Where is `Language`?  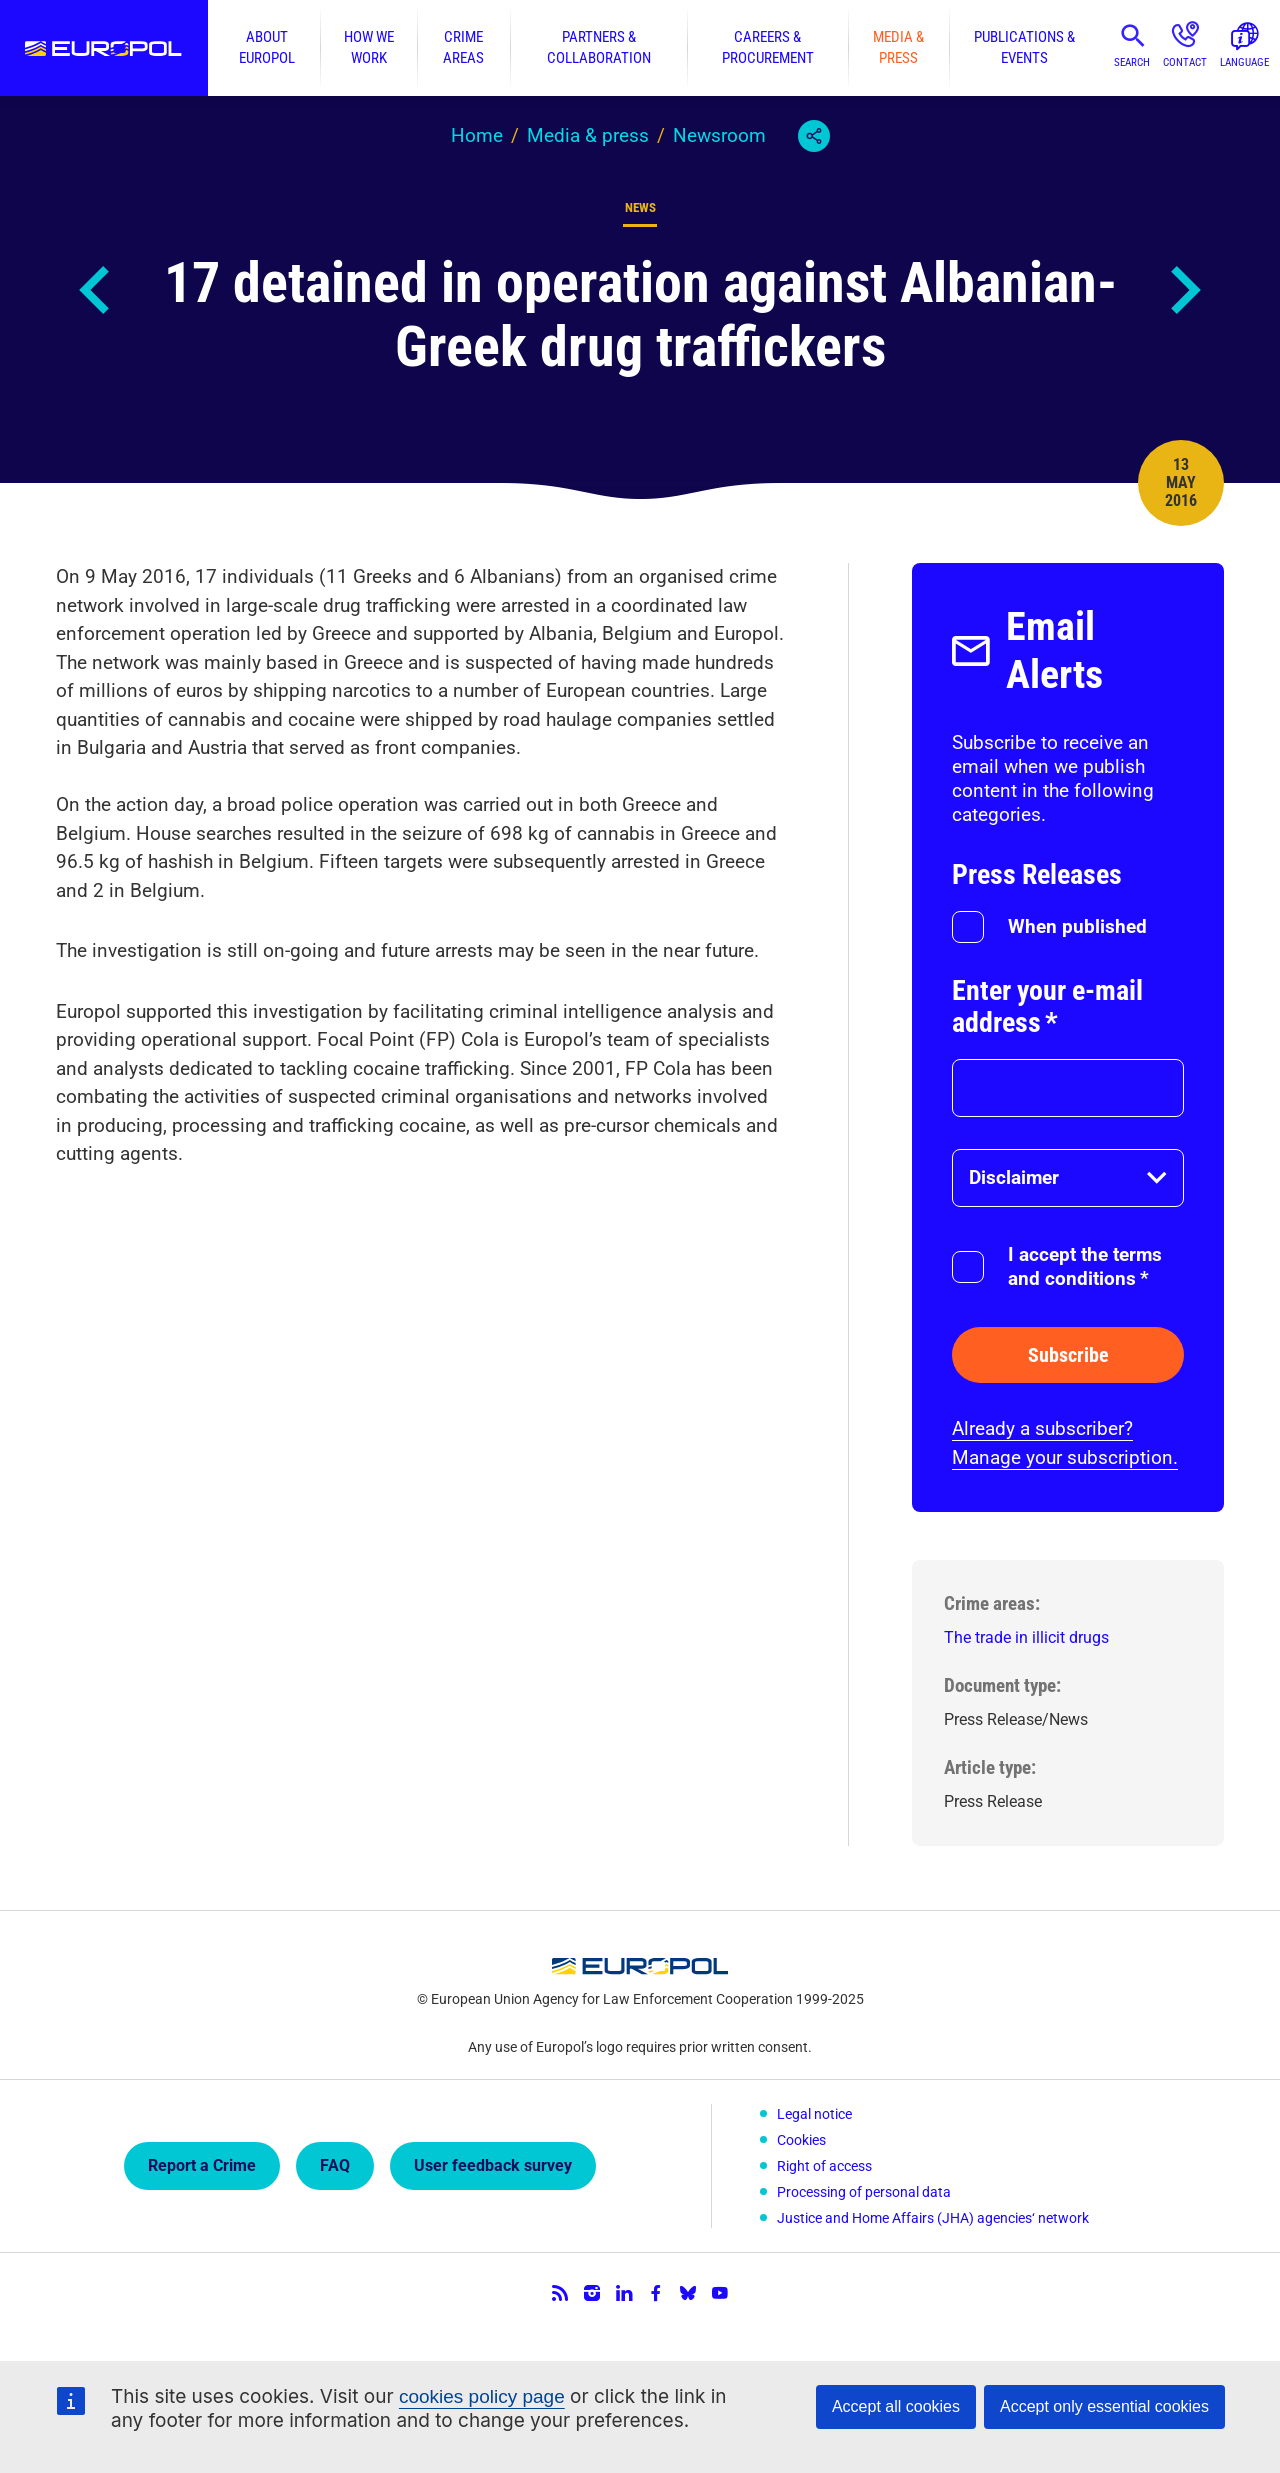
Language is located at coordinates (1244, 62).